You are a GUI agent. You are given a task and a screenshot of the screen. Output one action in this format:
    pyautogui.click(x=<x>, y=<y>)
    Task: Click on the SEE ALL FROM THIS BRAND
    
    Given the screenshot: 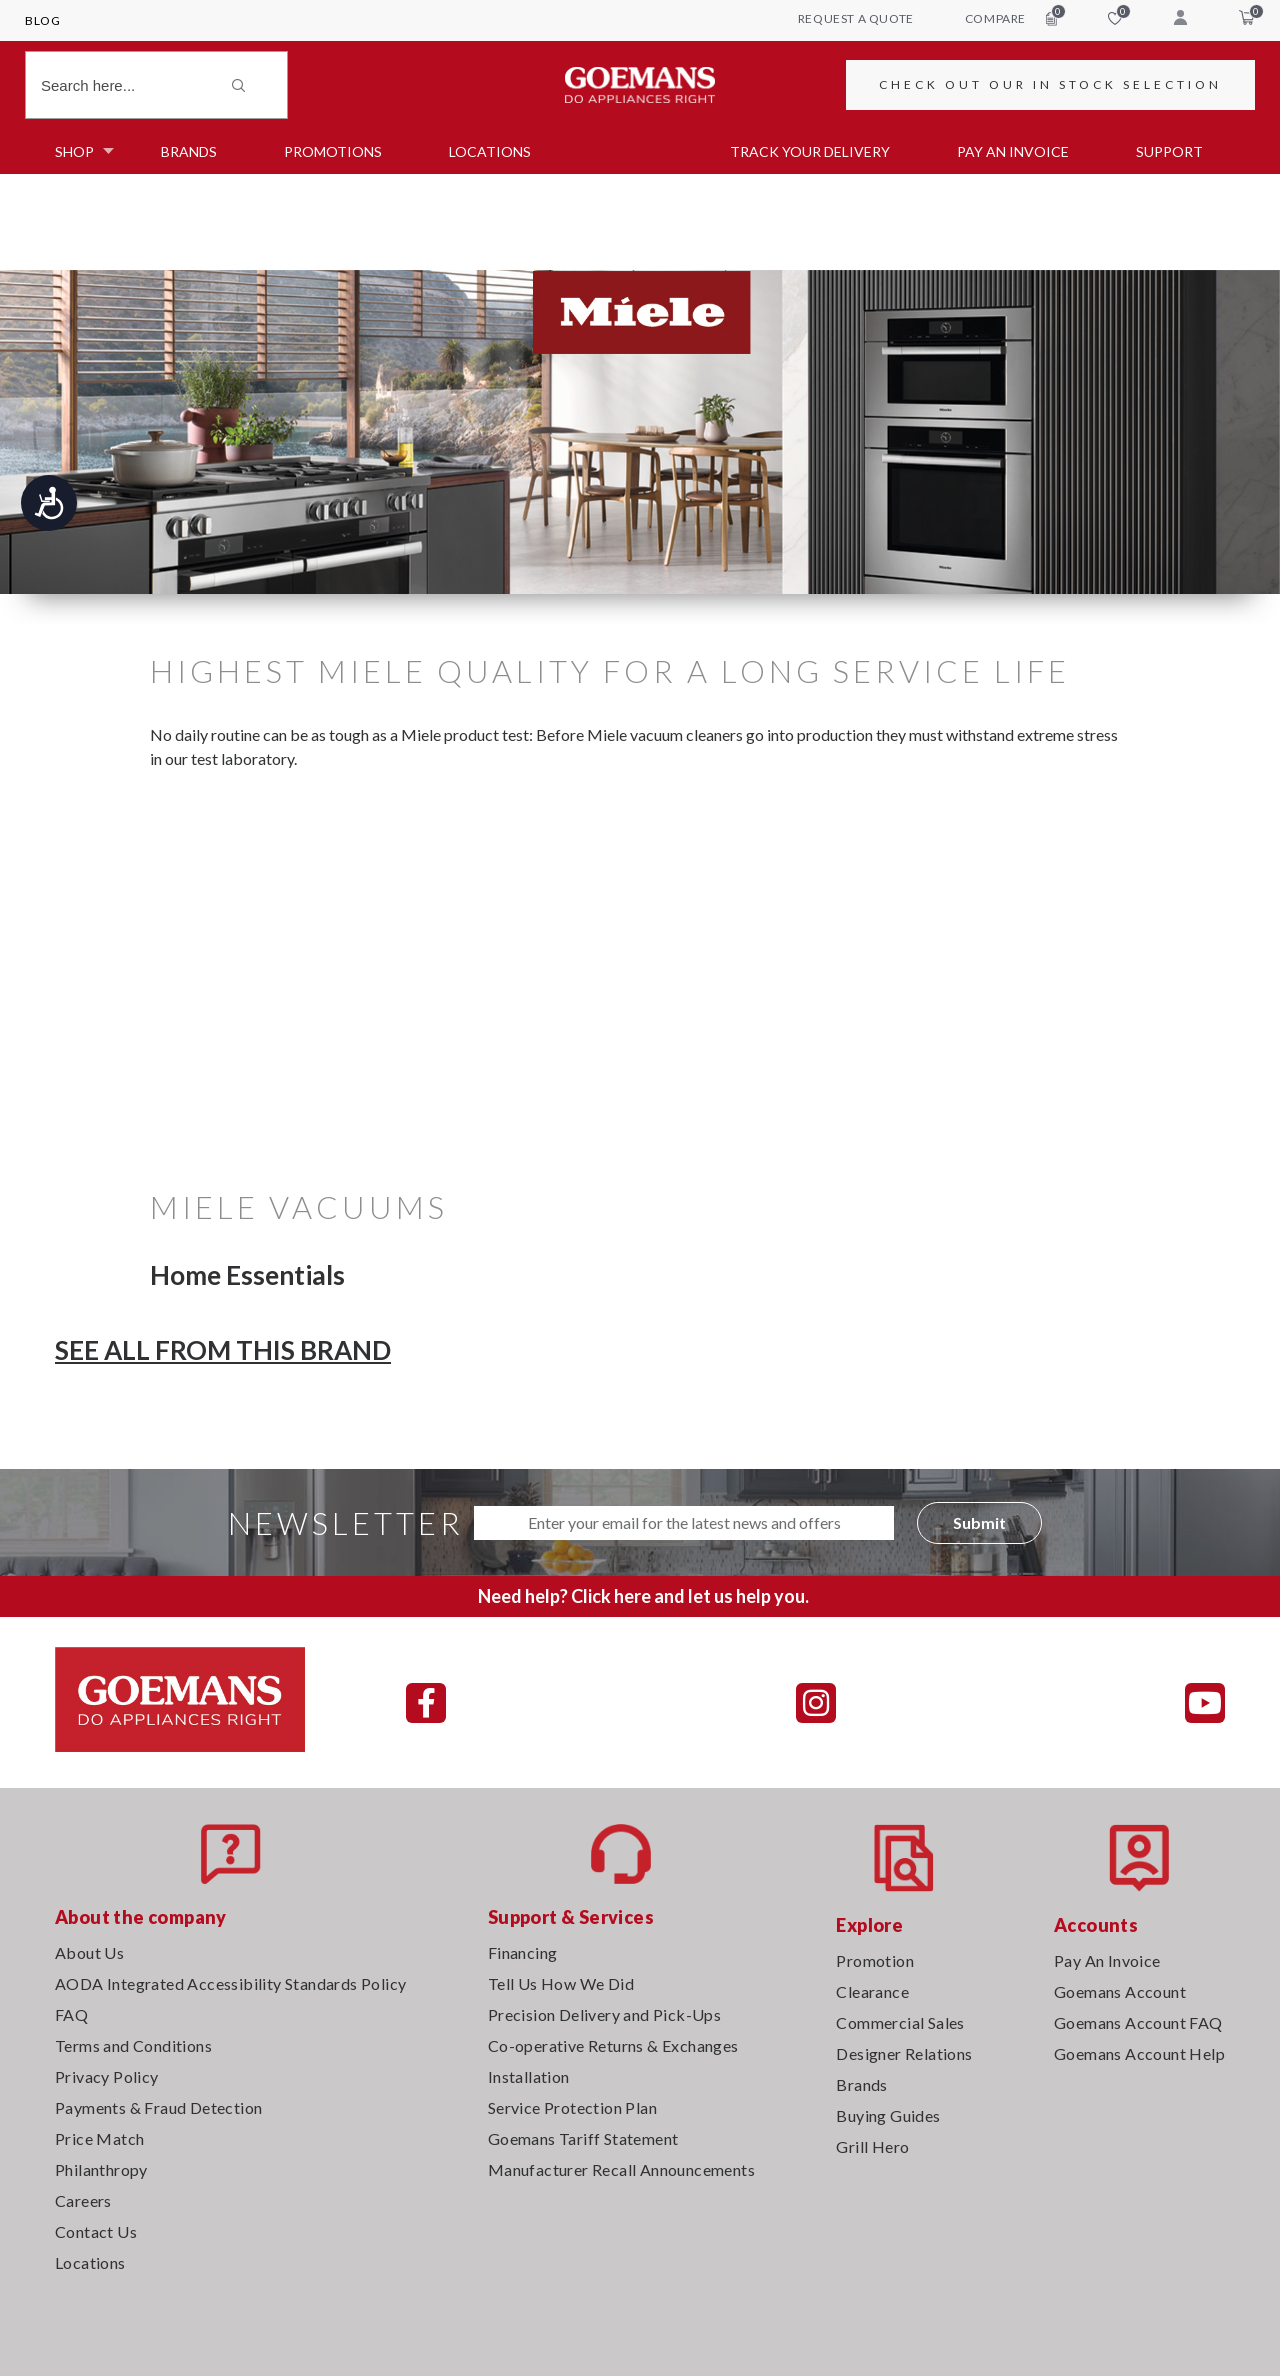 What is the action you would take?
    pyautogui.click(x=223, y=1350)
    